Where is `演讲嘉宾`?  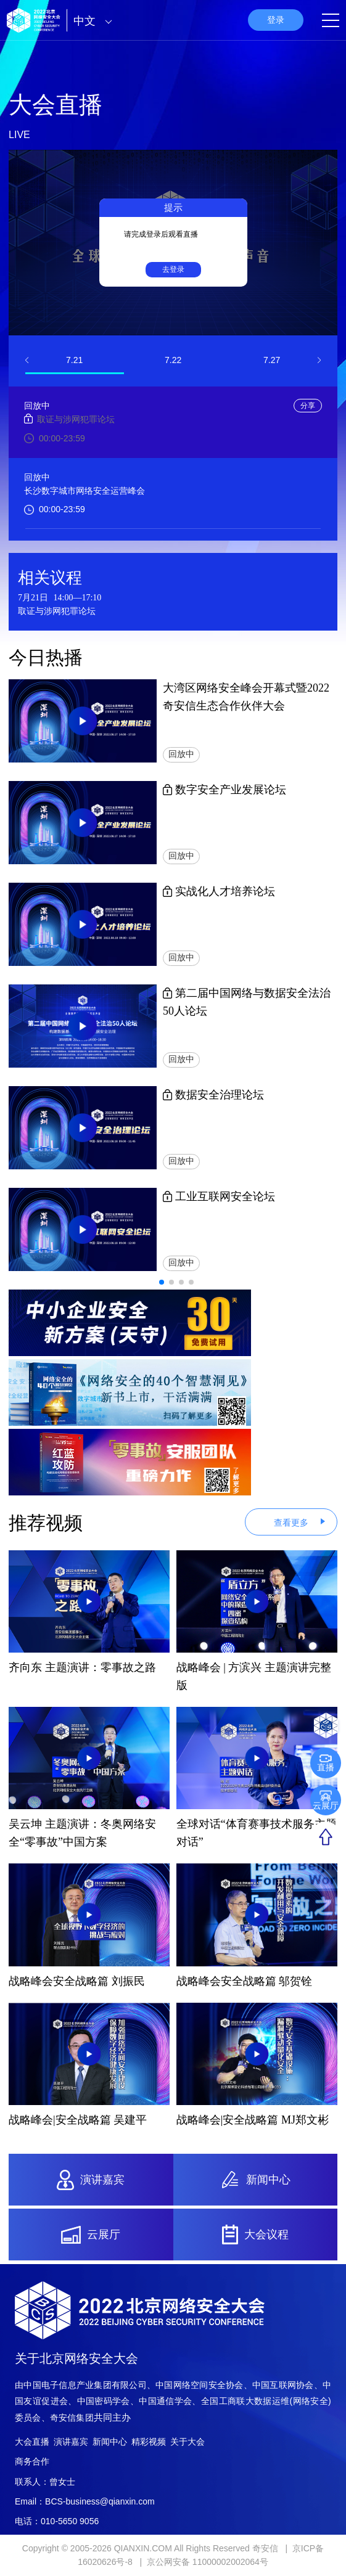 演讲嘉宾 is located at coordinates (71, 2442).